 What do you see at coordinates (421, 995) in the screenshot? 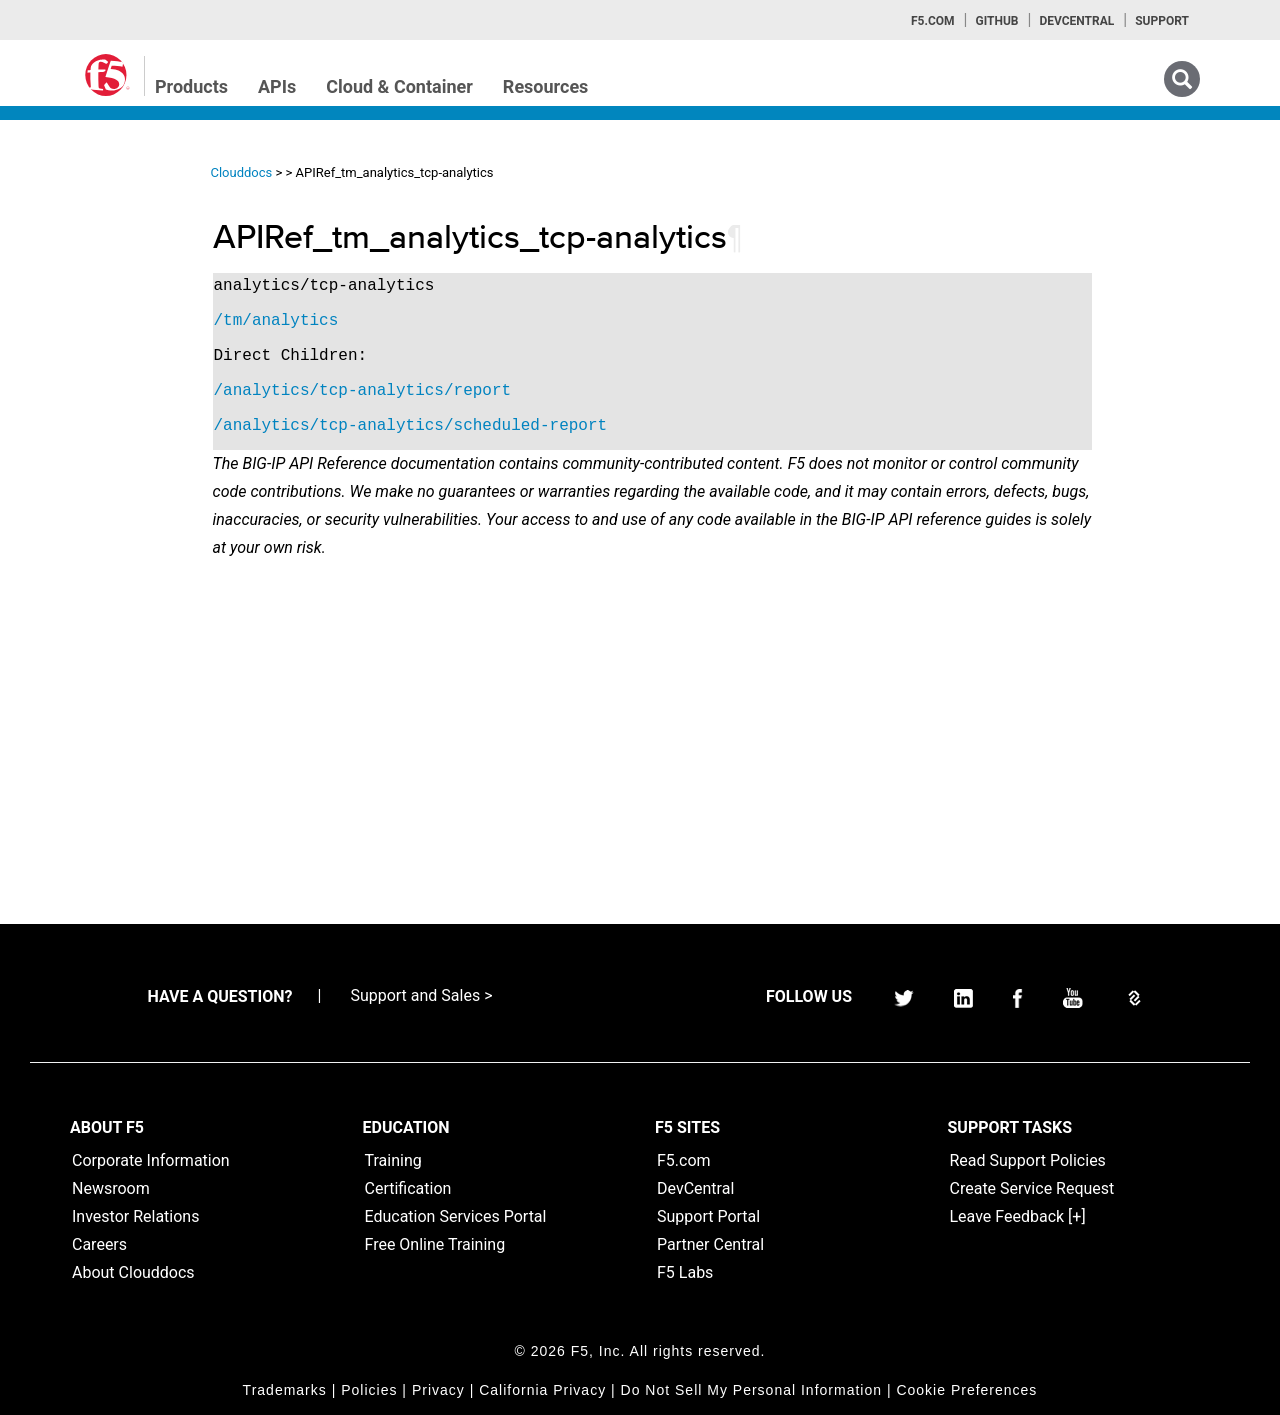
I see `Support and Sales >` at bounding box center [421, 995].